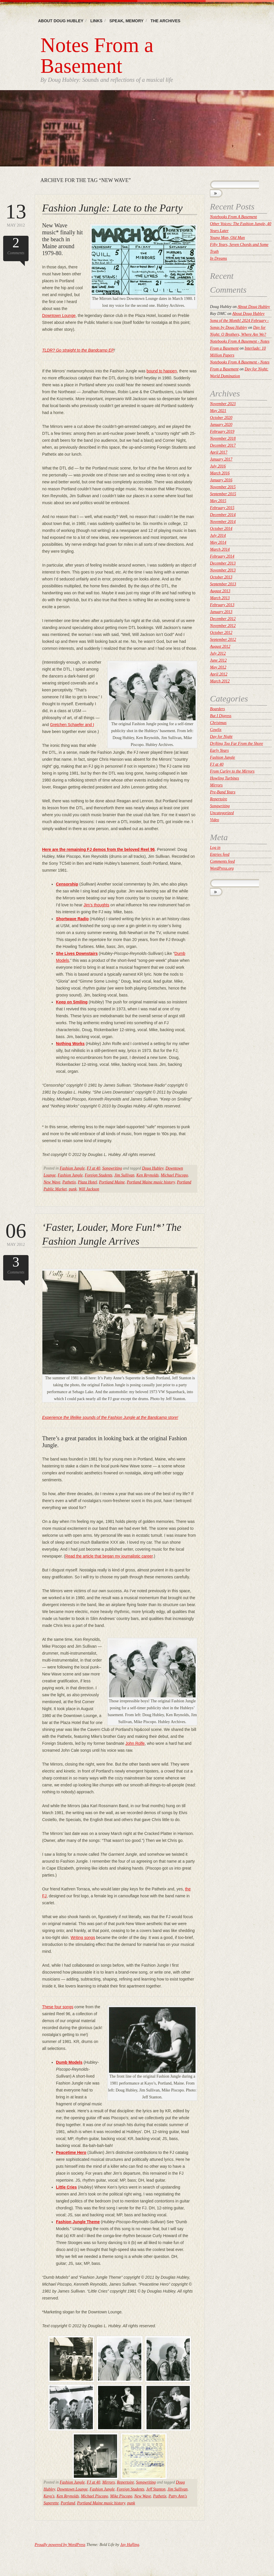 This screenshot has height=2576, width=274. What do you see at coordinates (93, 1168) in the screenshot?
I see `FJ at 40` at bounding box center [93, 1168].